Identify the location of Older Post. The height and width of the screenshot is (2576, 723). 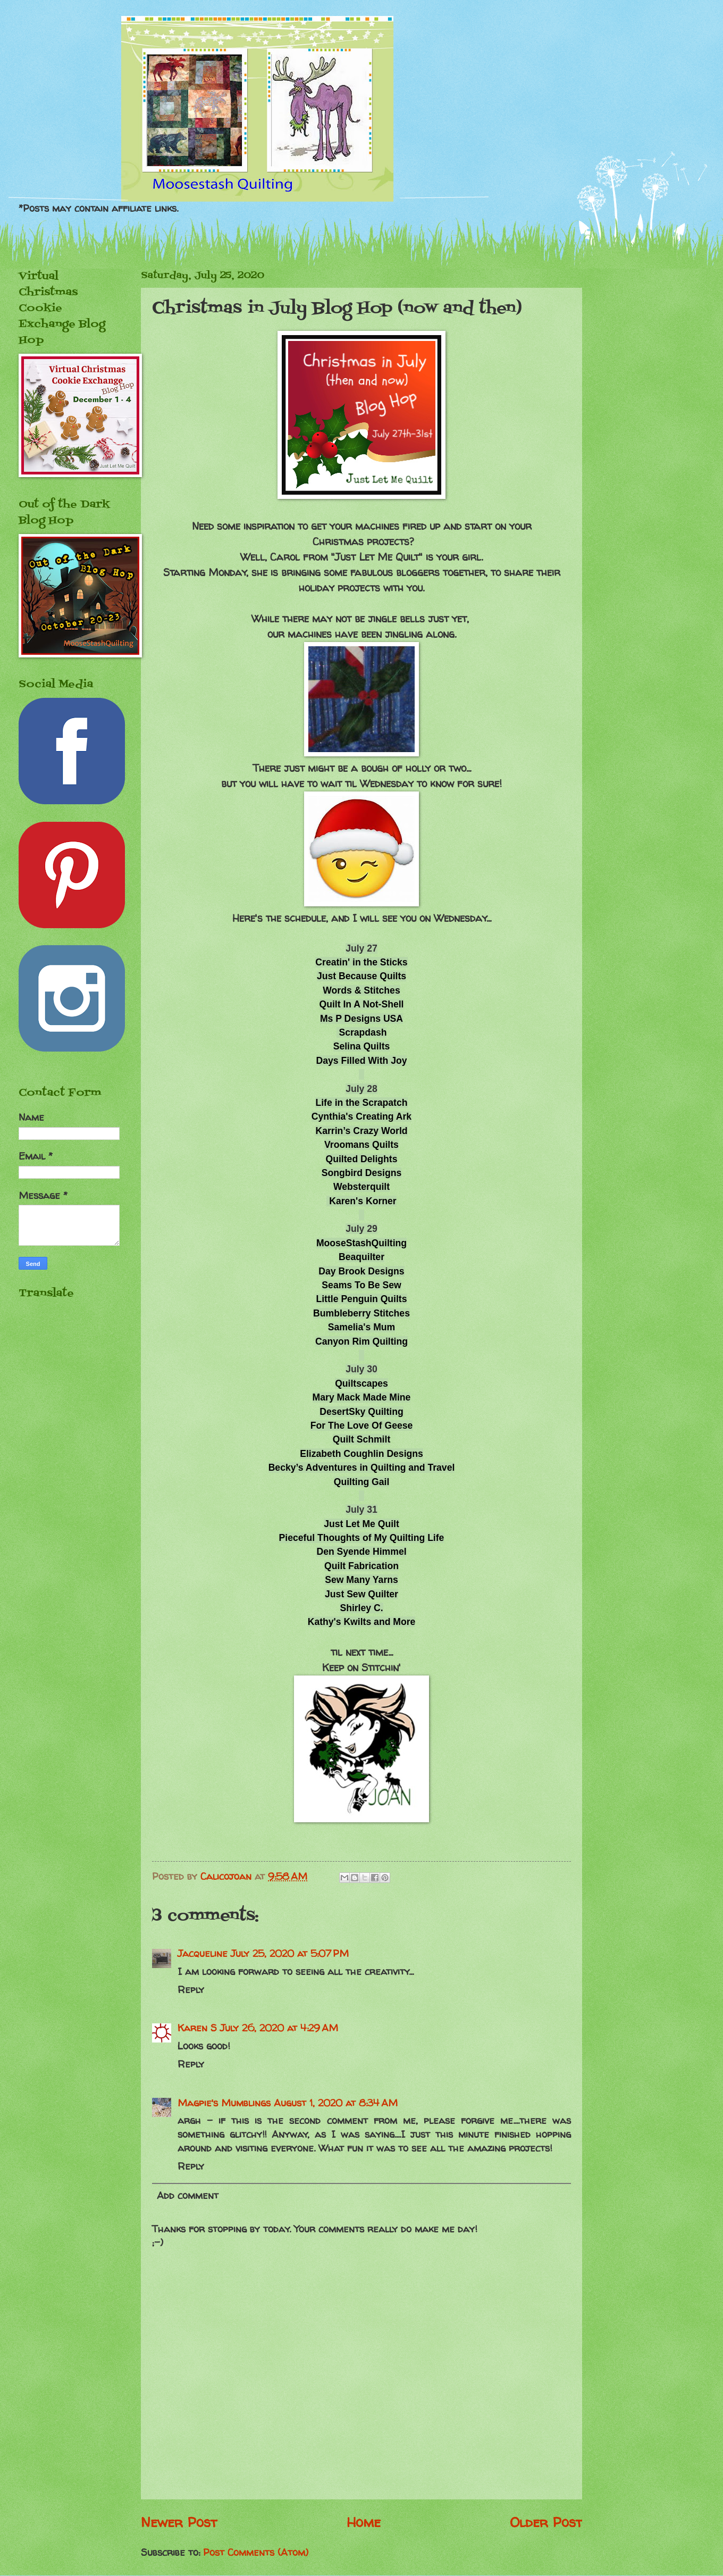
(546, 2522).